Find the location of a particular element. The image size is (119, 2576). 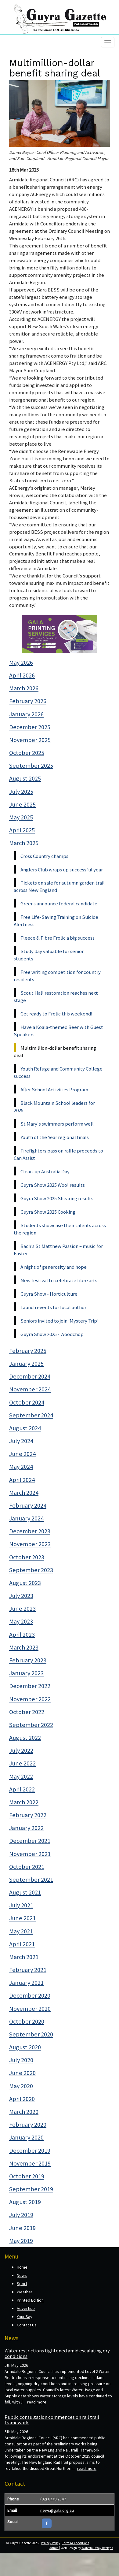

January 2022 is located at coordinates (26, 1828).